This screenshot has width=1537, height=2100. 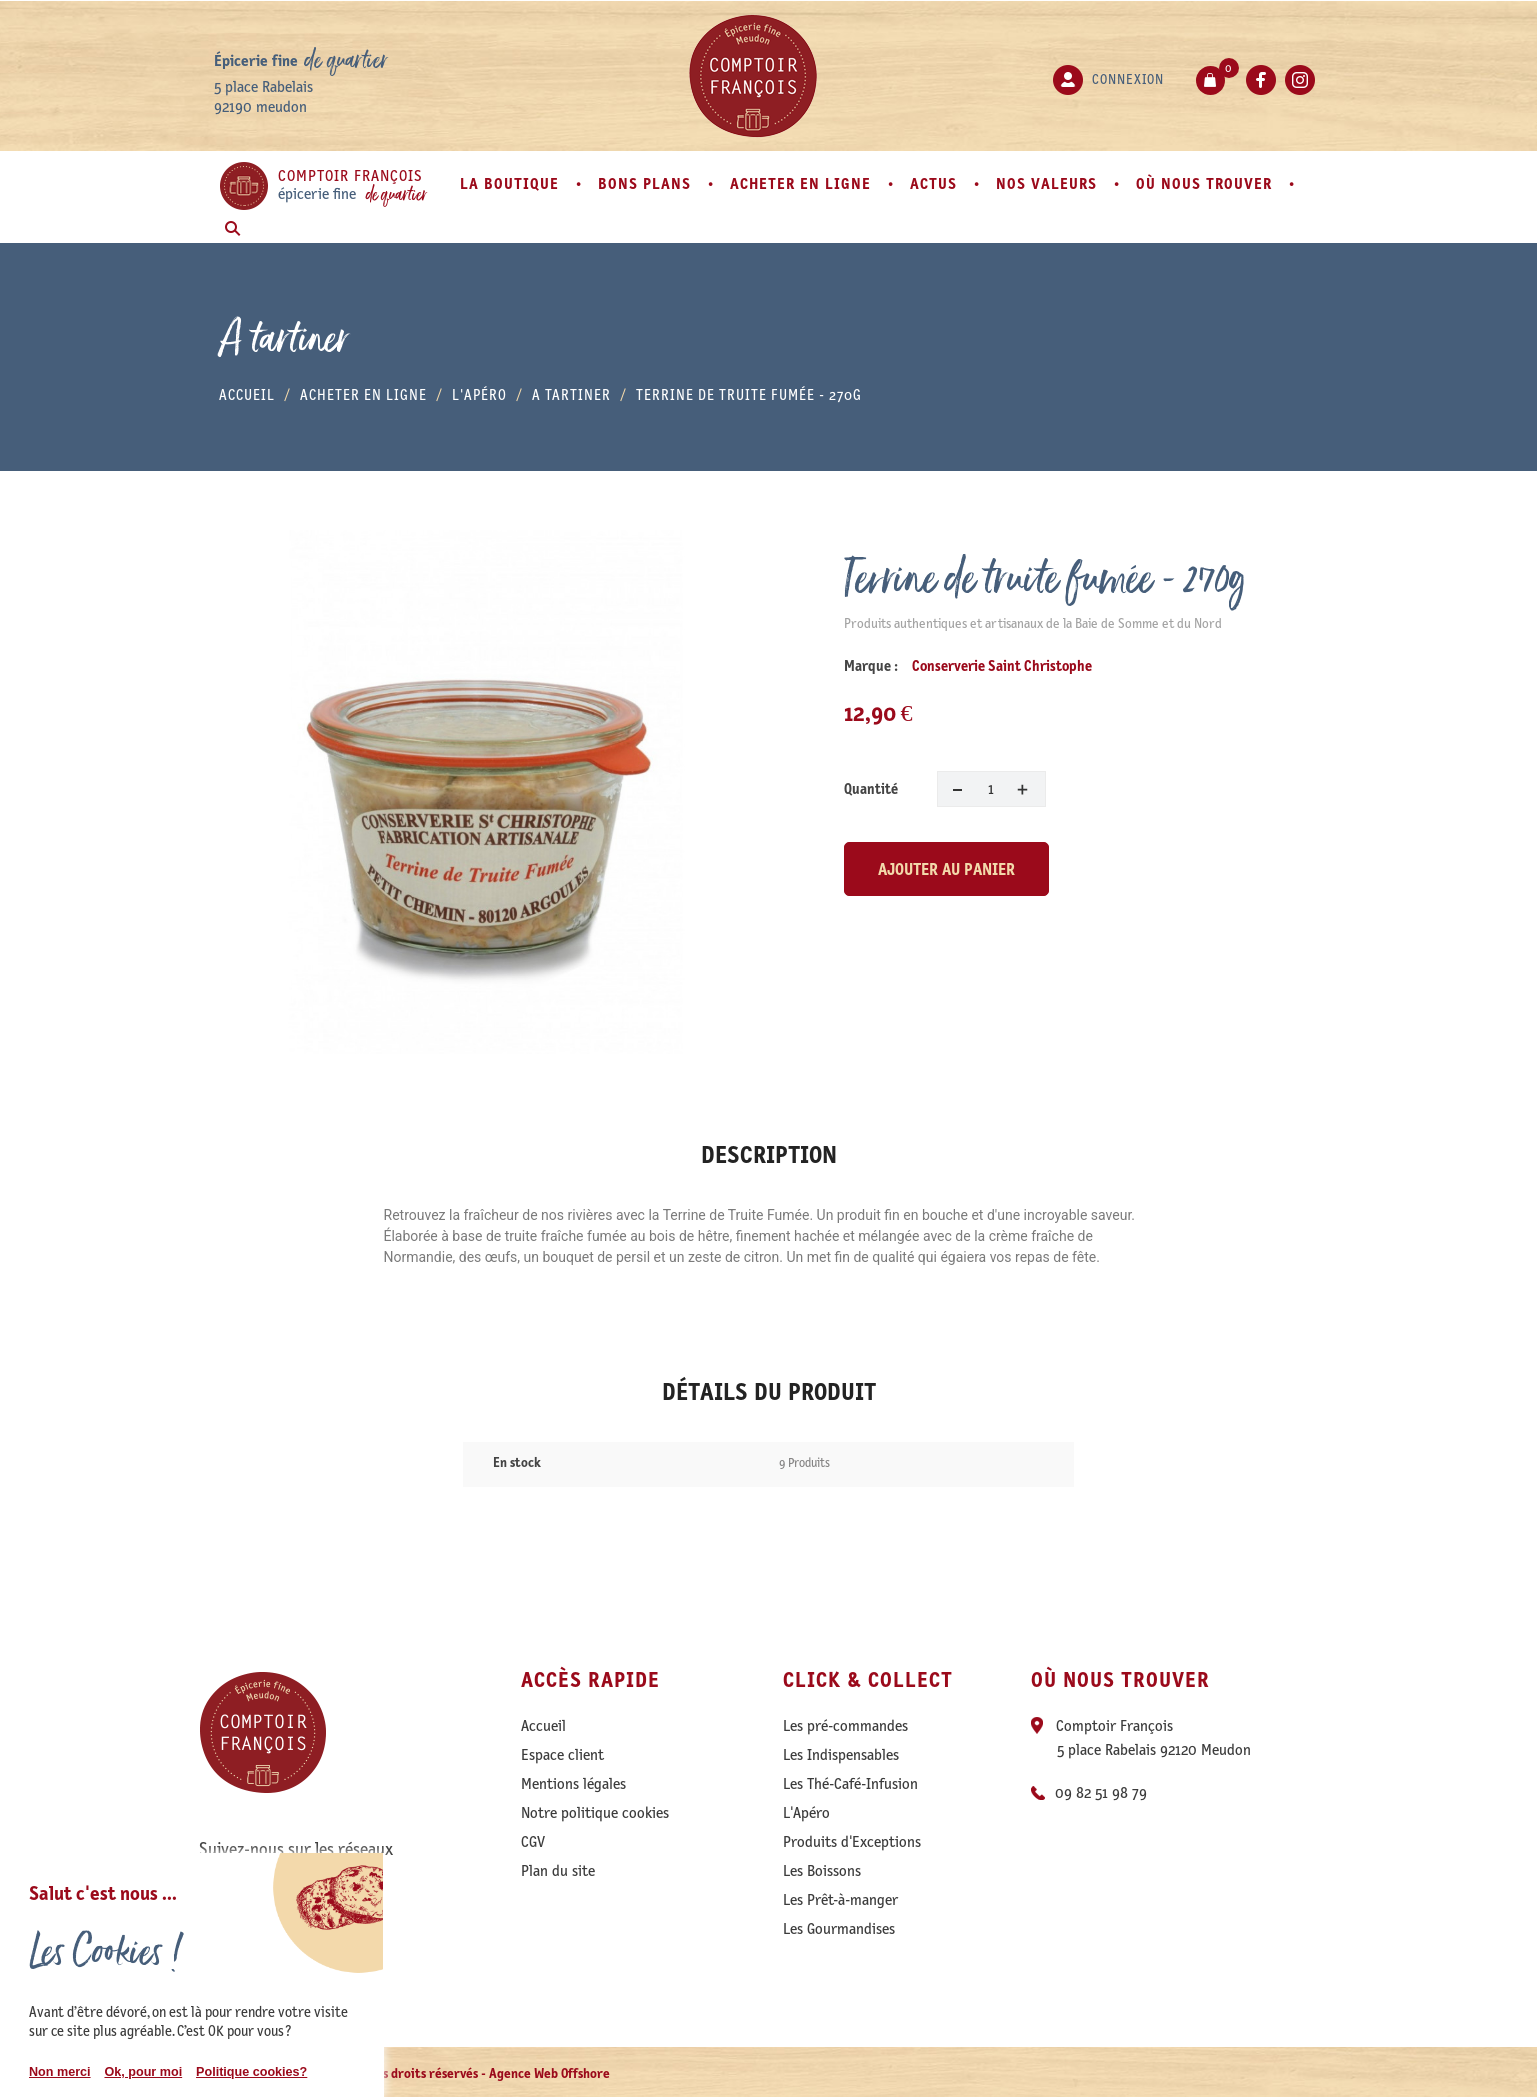 What do you see at coordinates (850, 1784) in the screenshot?
I see `Les Thé-Café-Infusion` at bounding box center [850, 1784].